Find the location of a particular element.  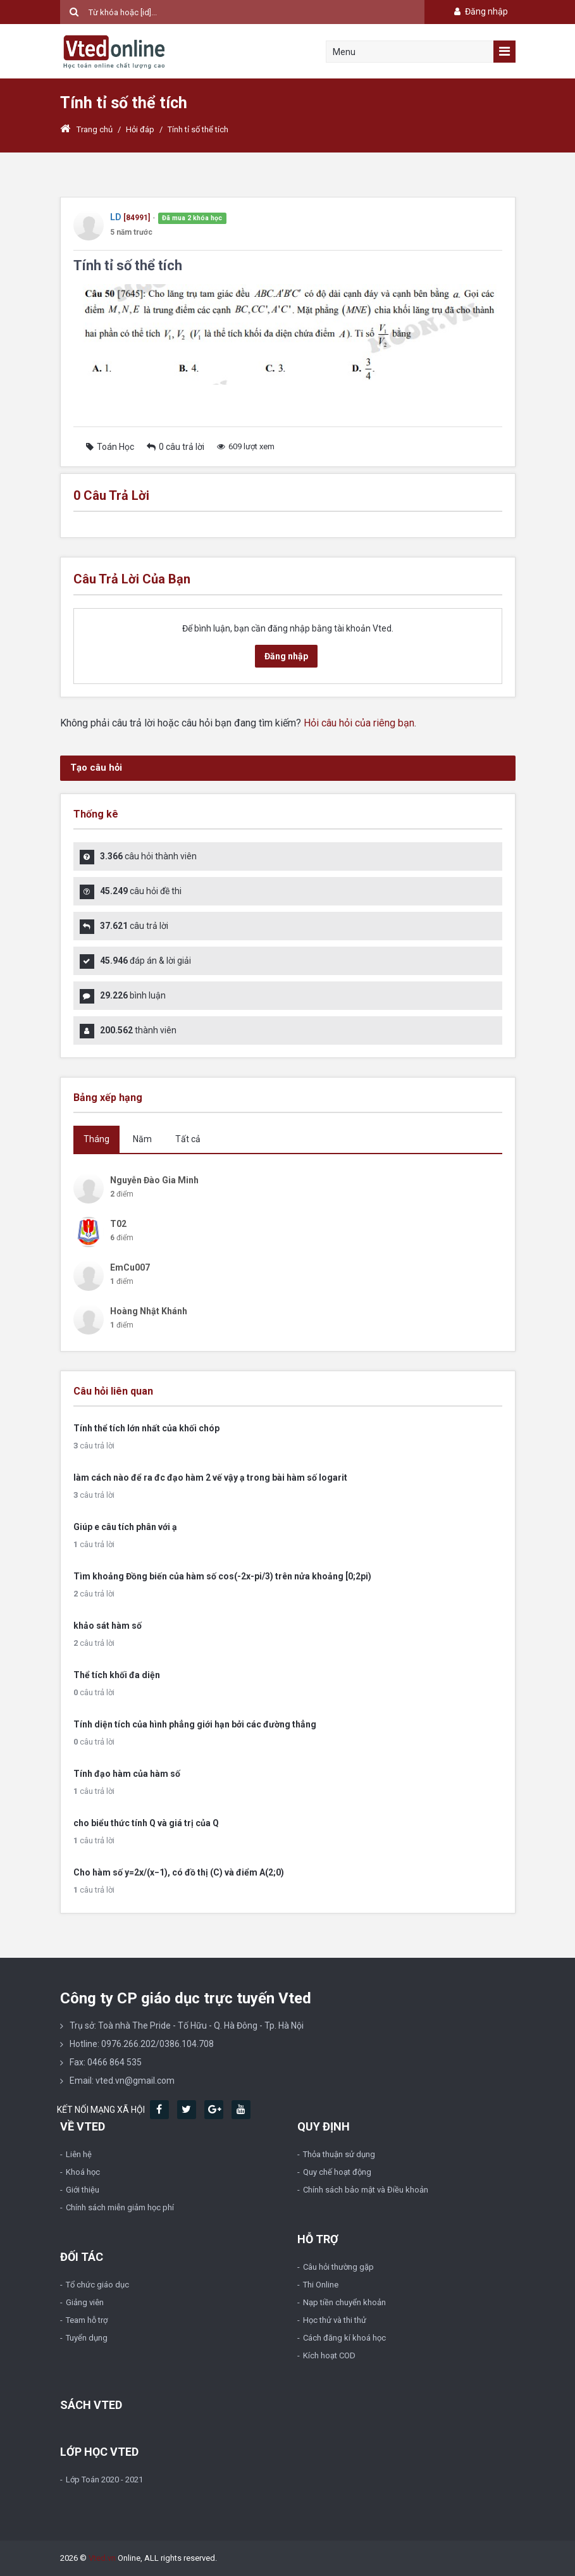

Thi Online is located at coordinates (320, 2284).